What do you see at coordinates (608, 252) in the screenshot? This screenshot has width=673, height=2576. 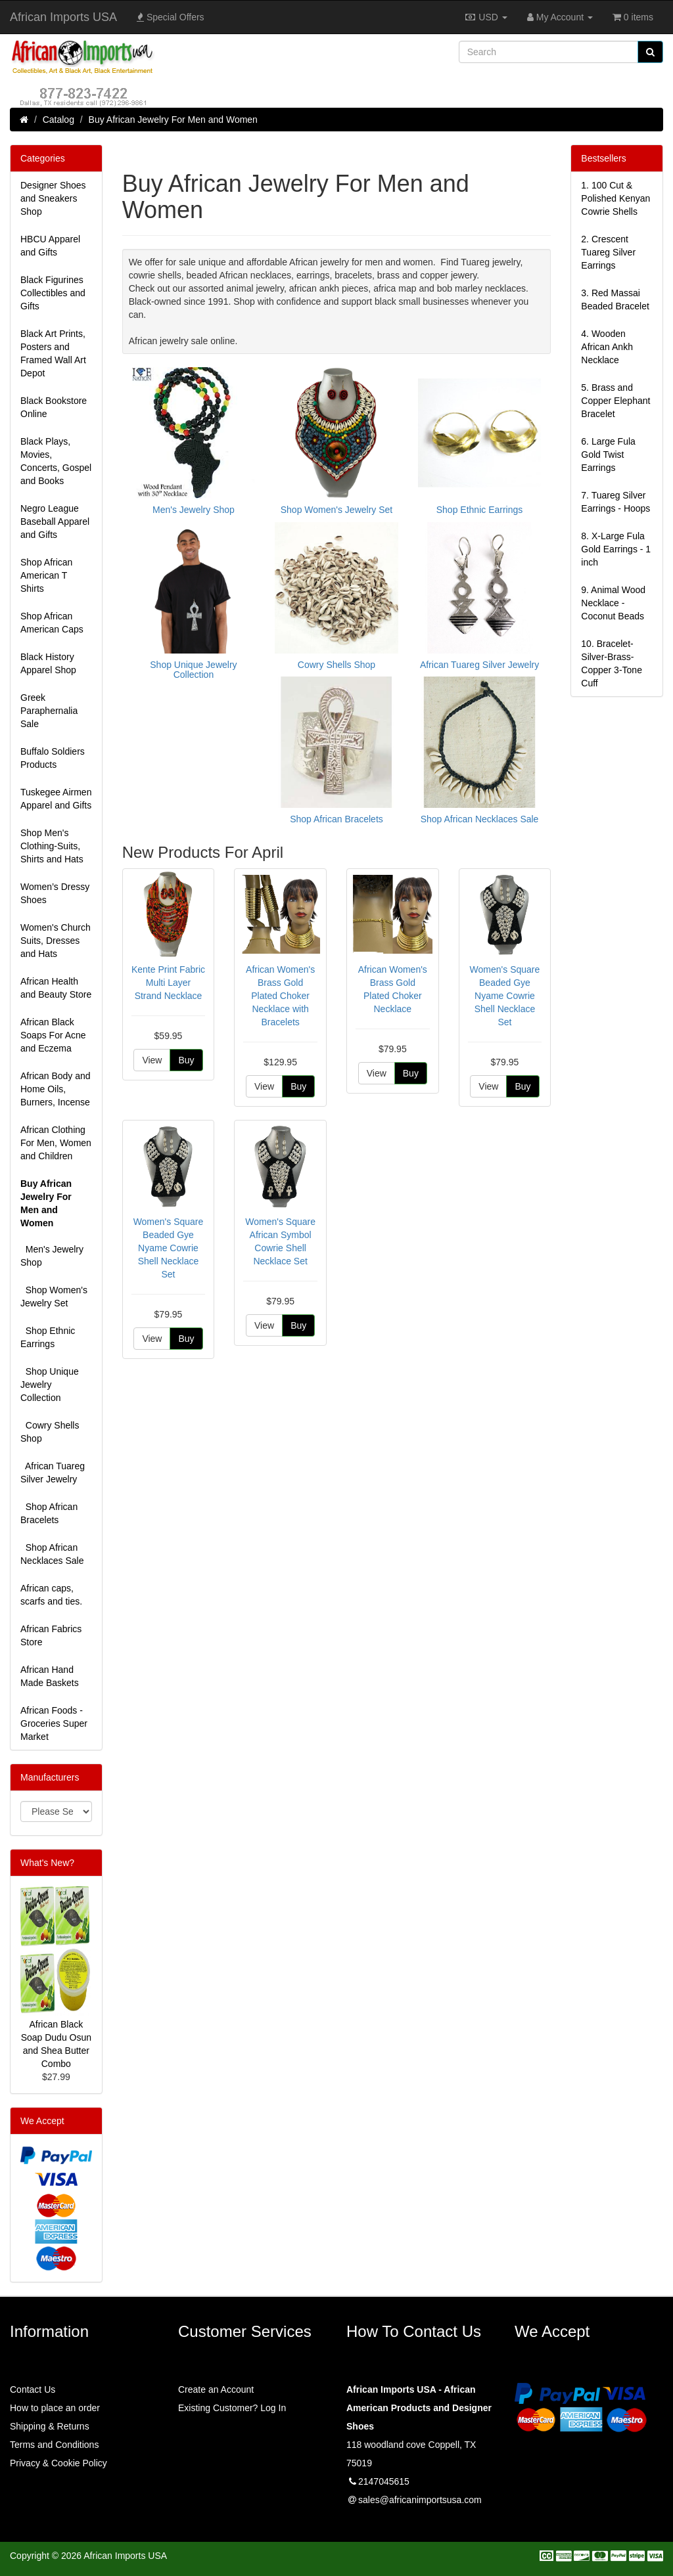 I see `2.` at bounding box center [608, 252].